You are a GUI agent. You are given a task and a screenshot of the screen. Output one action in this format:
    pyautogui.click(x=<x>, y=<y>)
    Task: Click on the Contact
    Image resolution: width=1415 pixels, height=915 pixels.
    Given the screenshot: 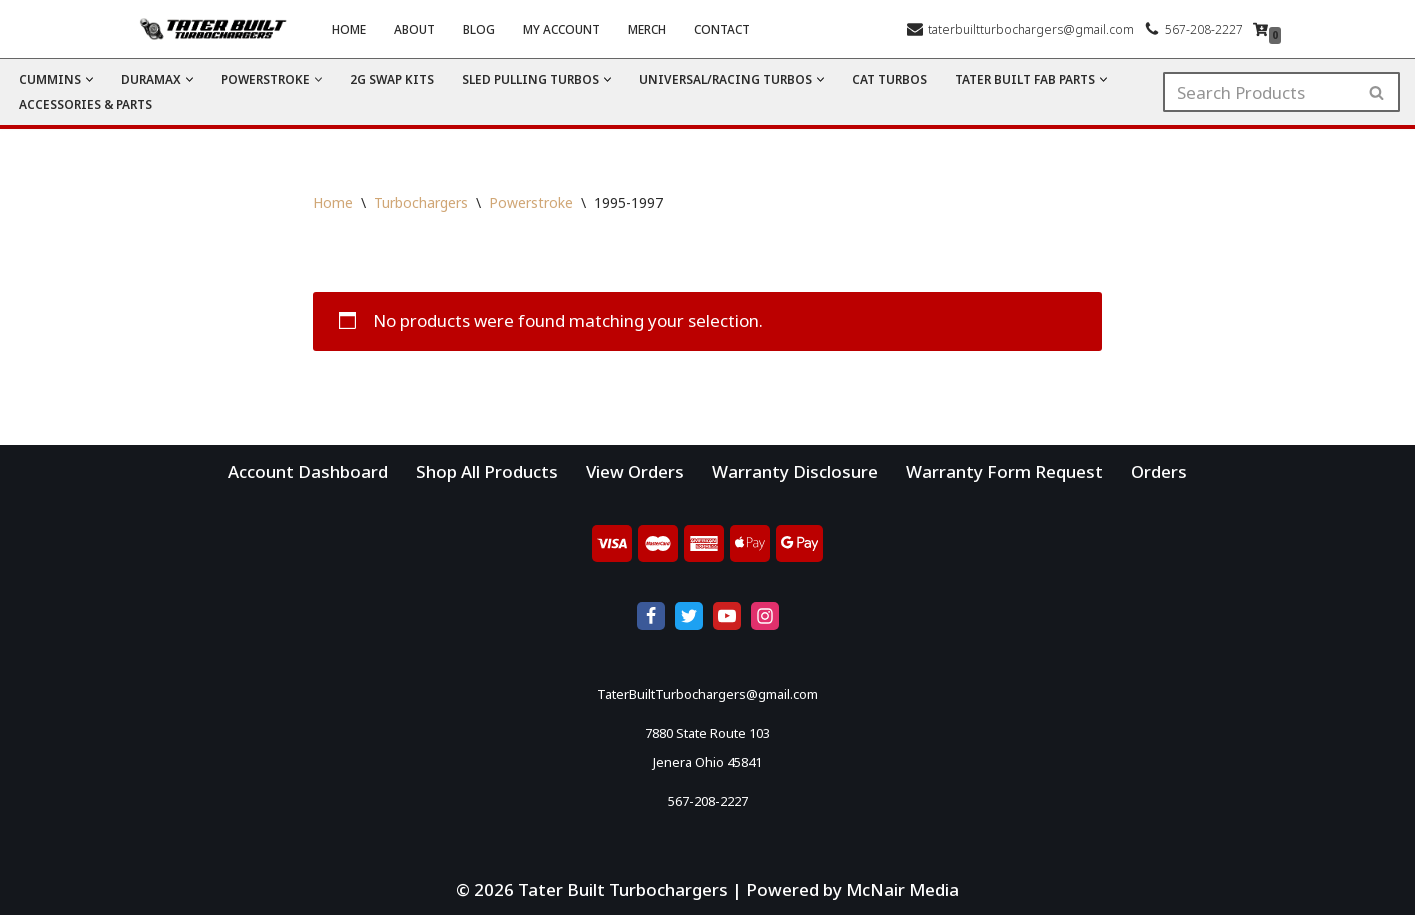 What is the action you would take?
    pyautogui.click(x=722, y=29)
    